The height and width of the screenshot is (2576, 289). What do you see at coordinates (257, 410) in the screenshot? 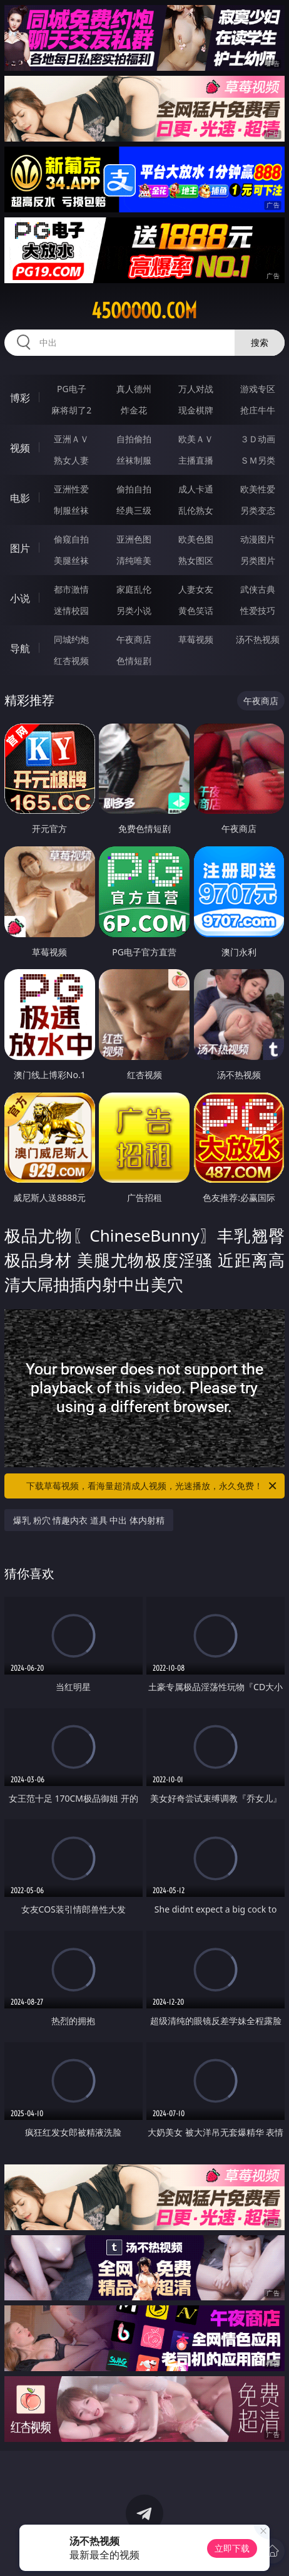
I see `抢庄牛牛` at bounding box center [257, 410].